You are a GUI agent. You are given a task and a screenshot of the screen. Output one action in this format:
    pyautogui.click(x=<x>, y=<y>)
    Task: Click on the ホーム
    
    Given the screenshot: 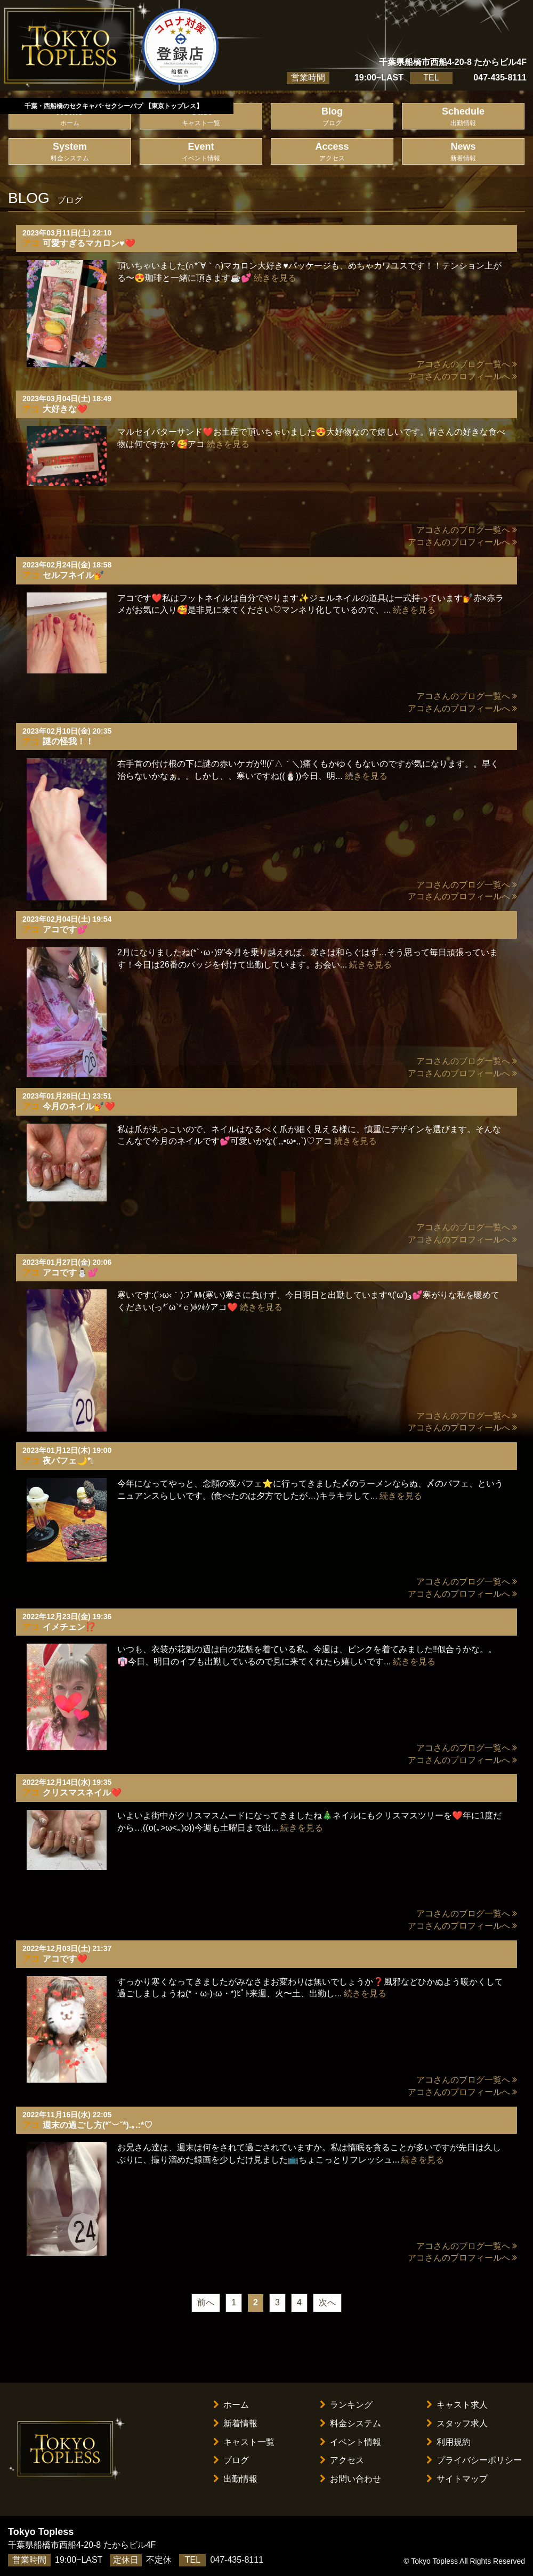 What is the action you would take?
    pyautogui.click(x=231, y=2404)
    